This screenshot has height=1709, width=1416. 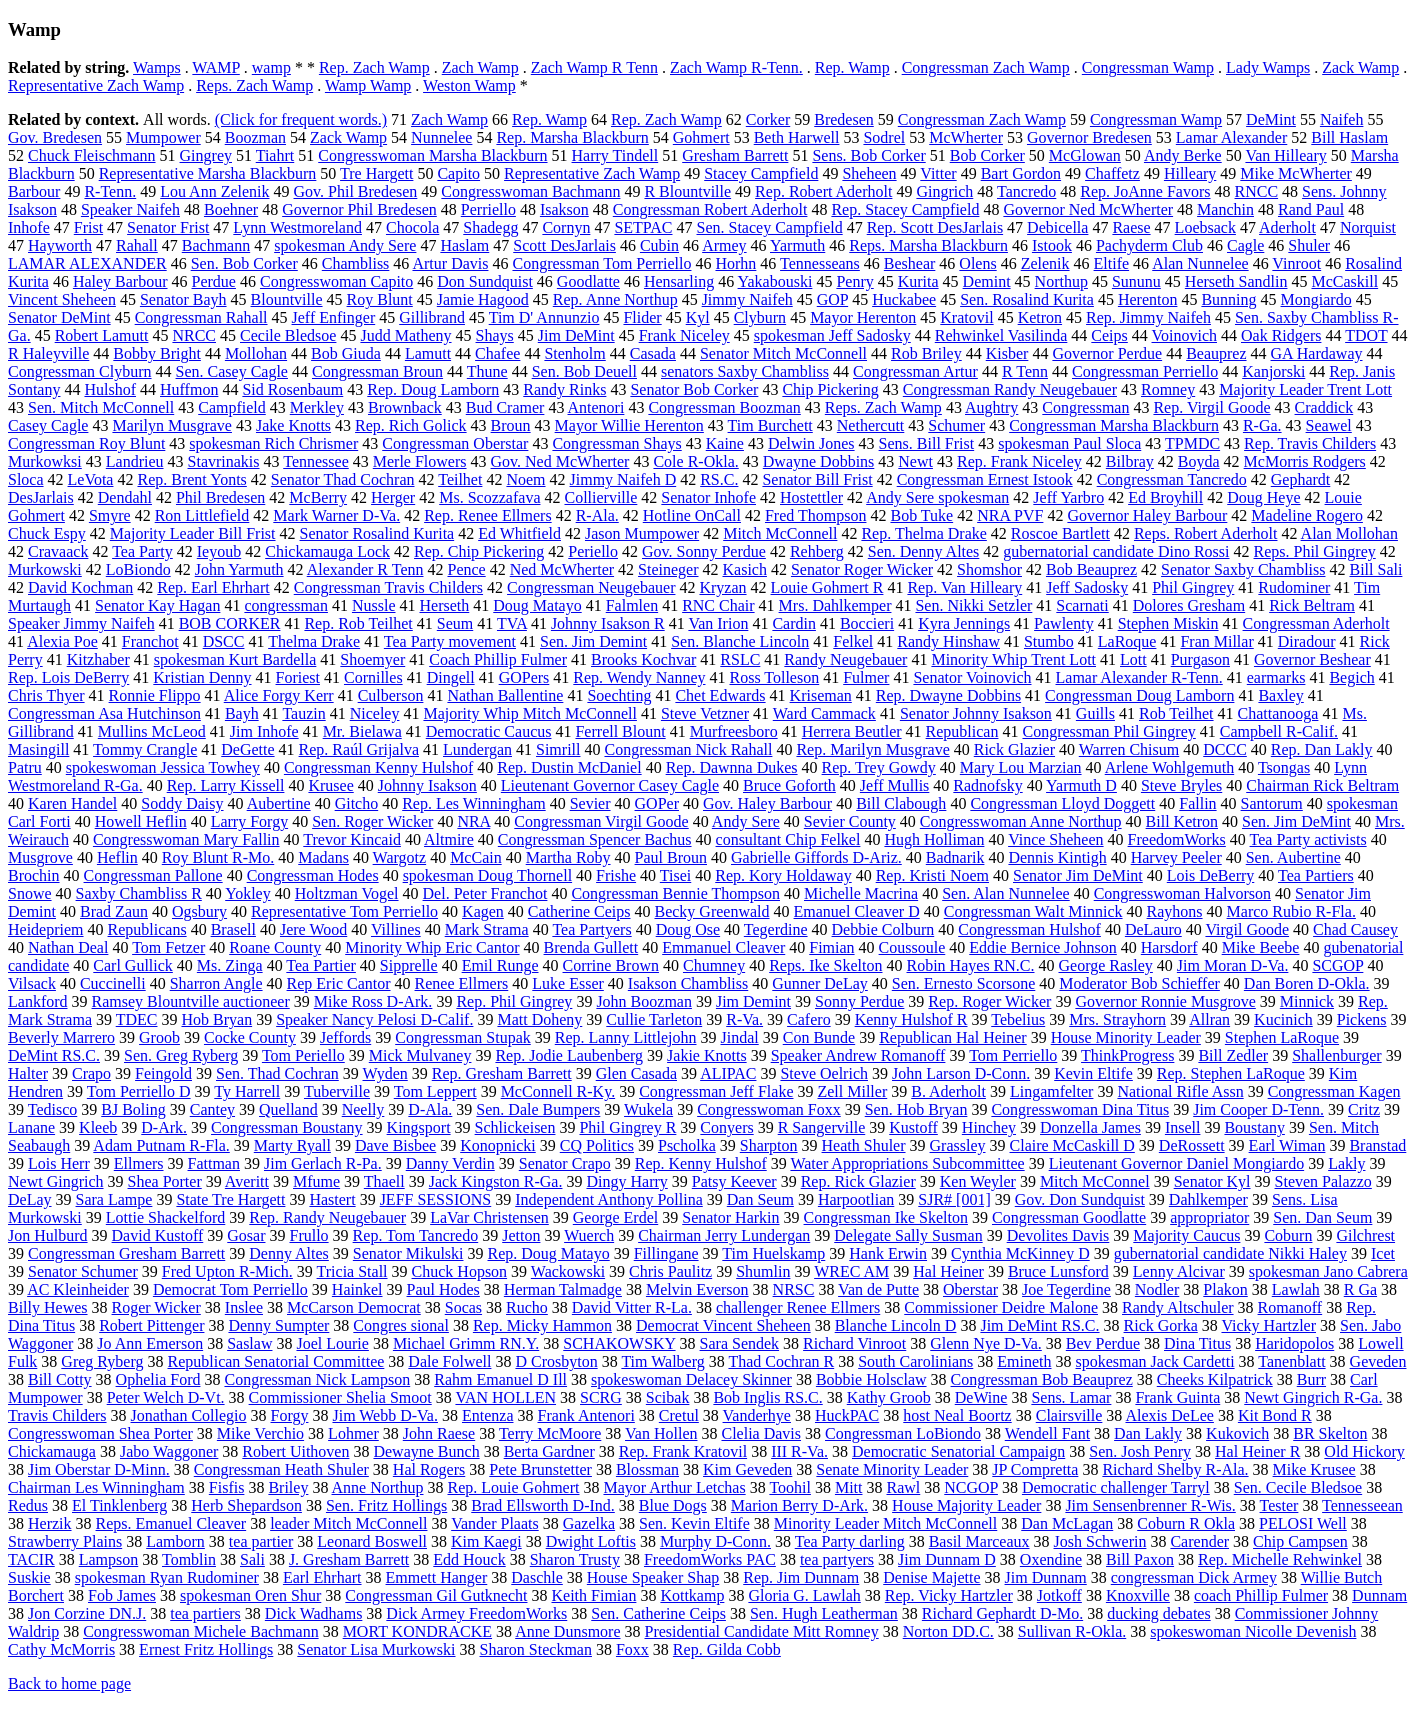 What do you see at coordinates (163, 767) in the screenshot?
I see `spokeswoman Jessica Towhey` at bounding box center [163, 767].